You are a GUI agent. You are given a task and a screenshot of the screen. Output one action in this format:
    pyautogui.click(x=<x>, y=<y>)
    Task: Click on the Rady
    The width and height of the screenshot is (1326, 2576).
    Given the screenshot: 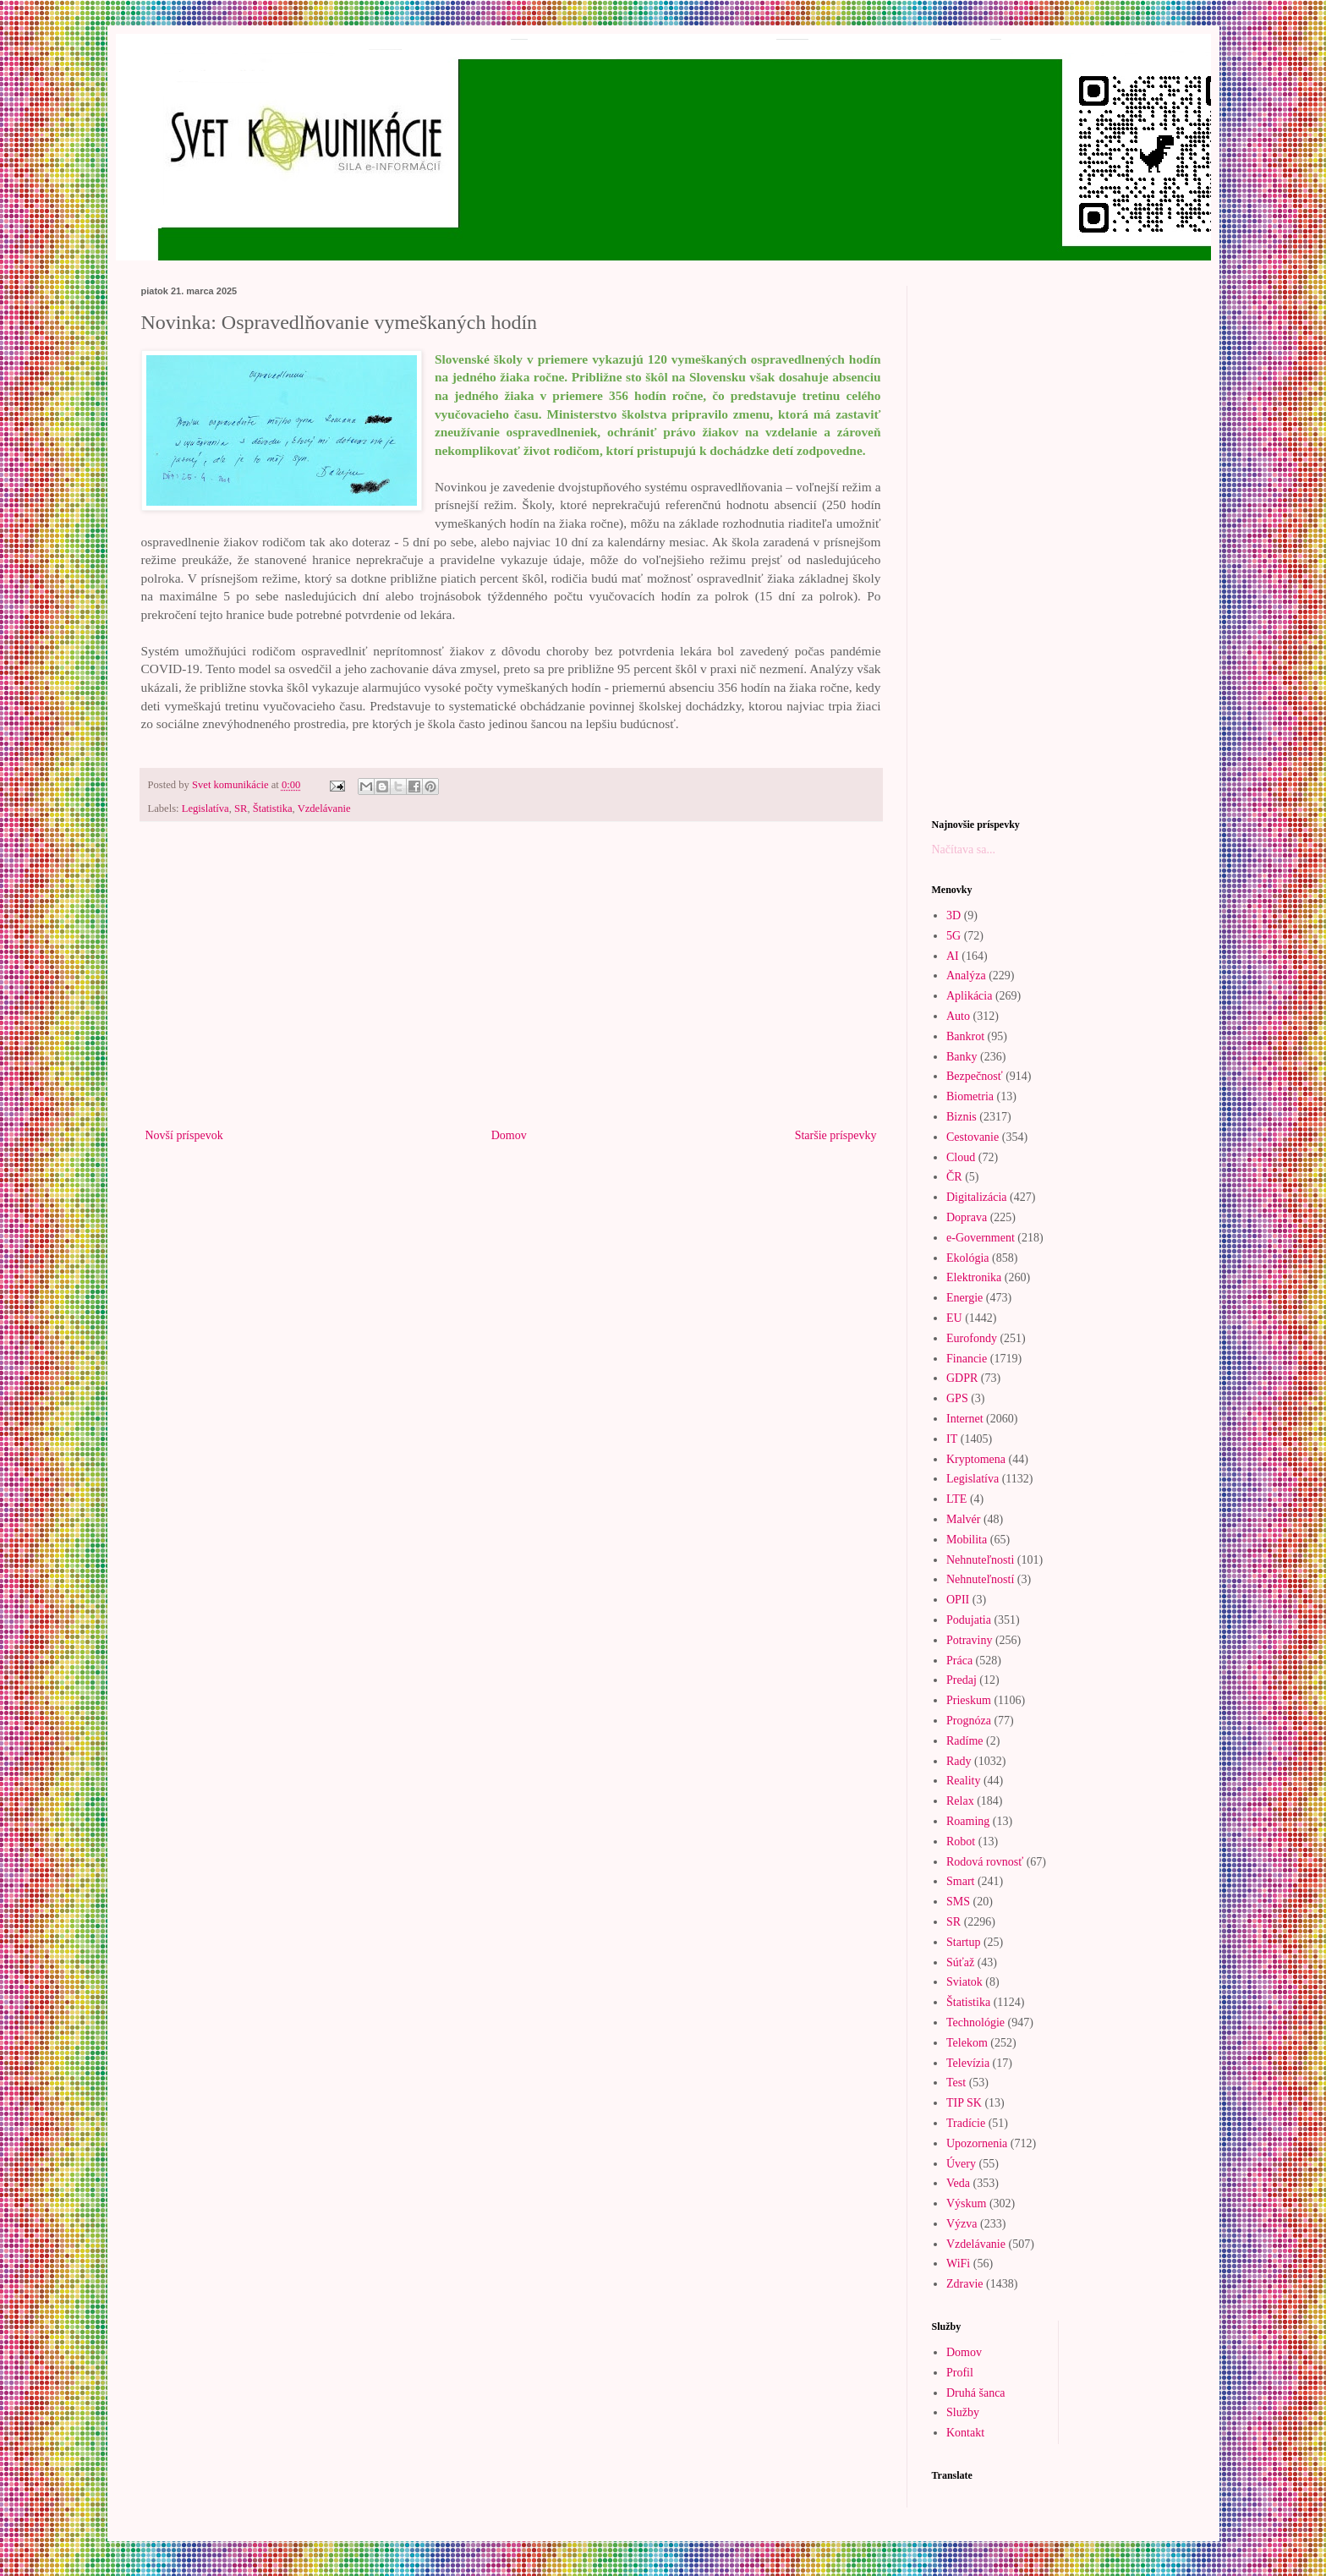 What is the action you would take?
    pyautogui.click(x=959, y=1761)
    